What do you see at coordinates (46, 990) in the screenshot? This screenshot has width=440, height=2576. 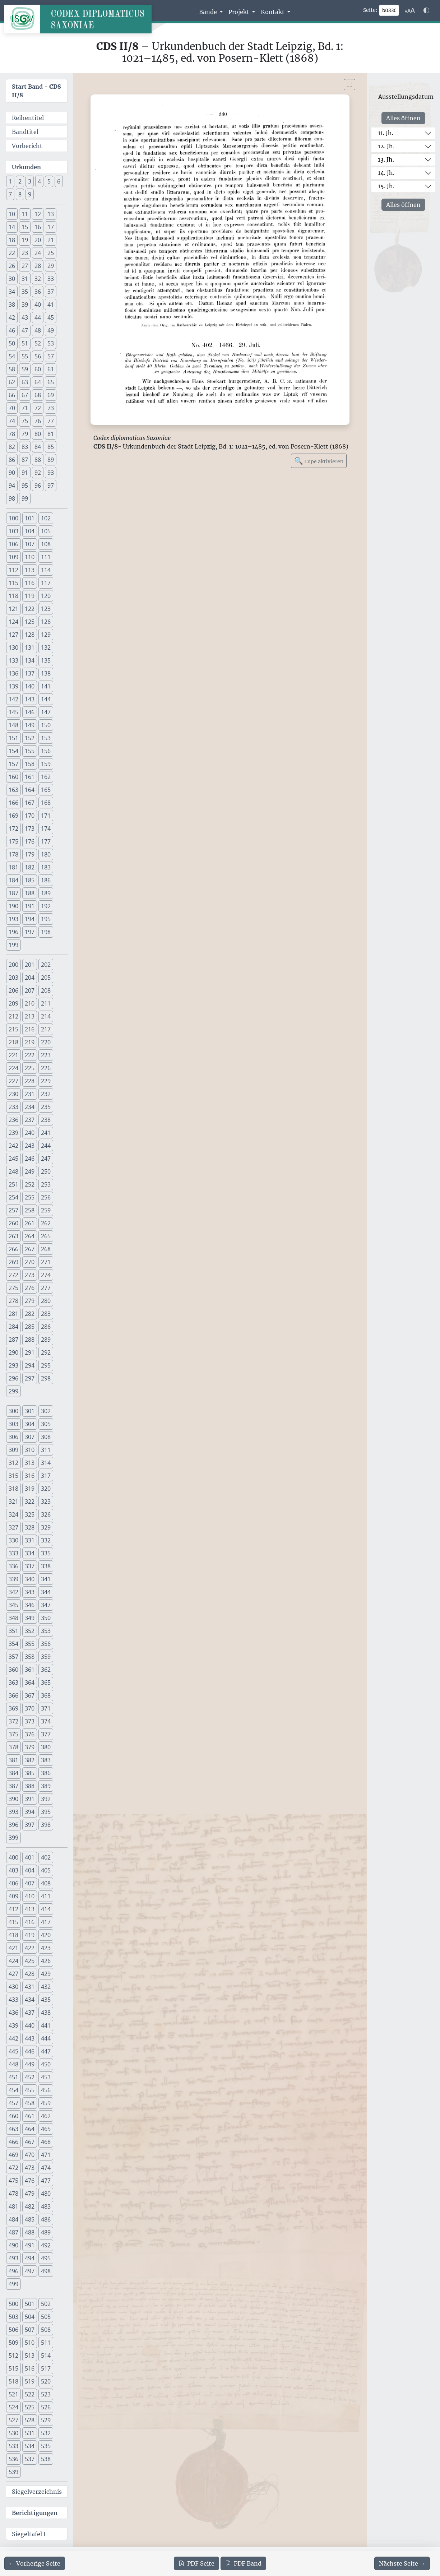 I see `208 [button]` at bounding box center [46, 990].